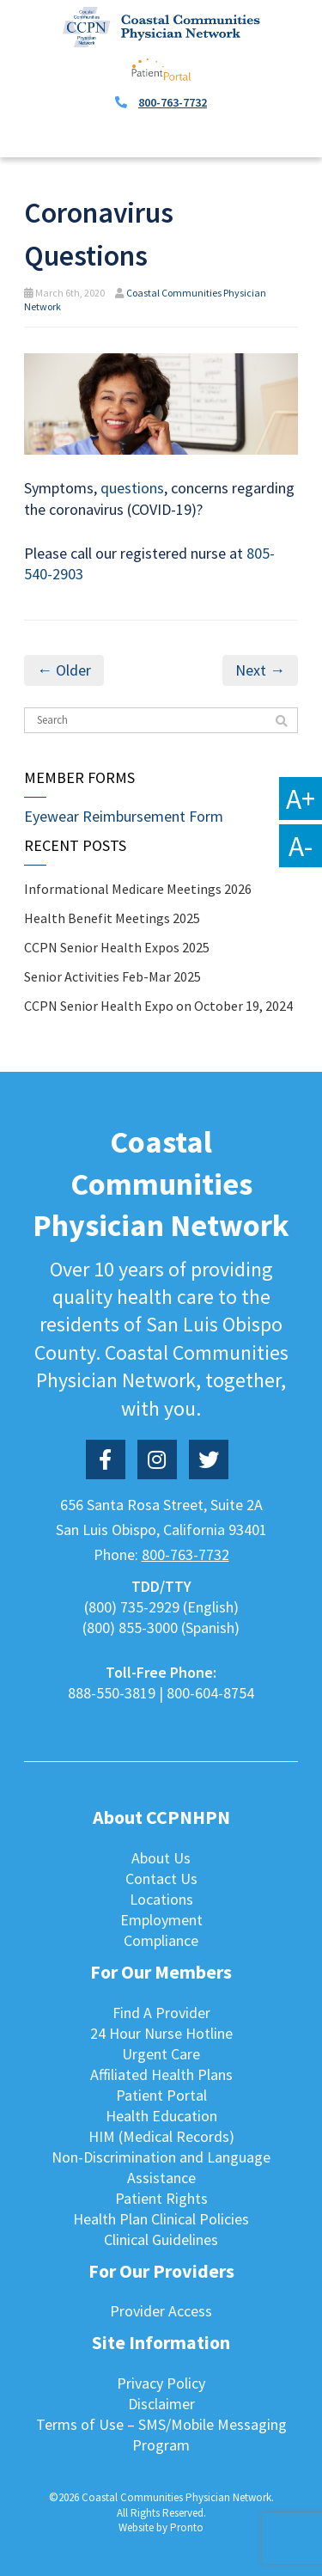 The image size is (322, 2576). Describe the element at coordinates (301, 846) in the screenshot. I see `A-` at that location.